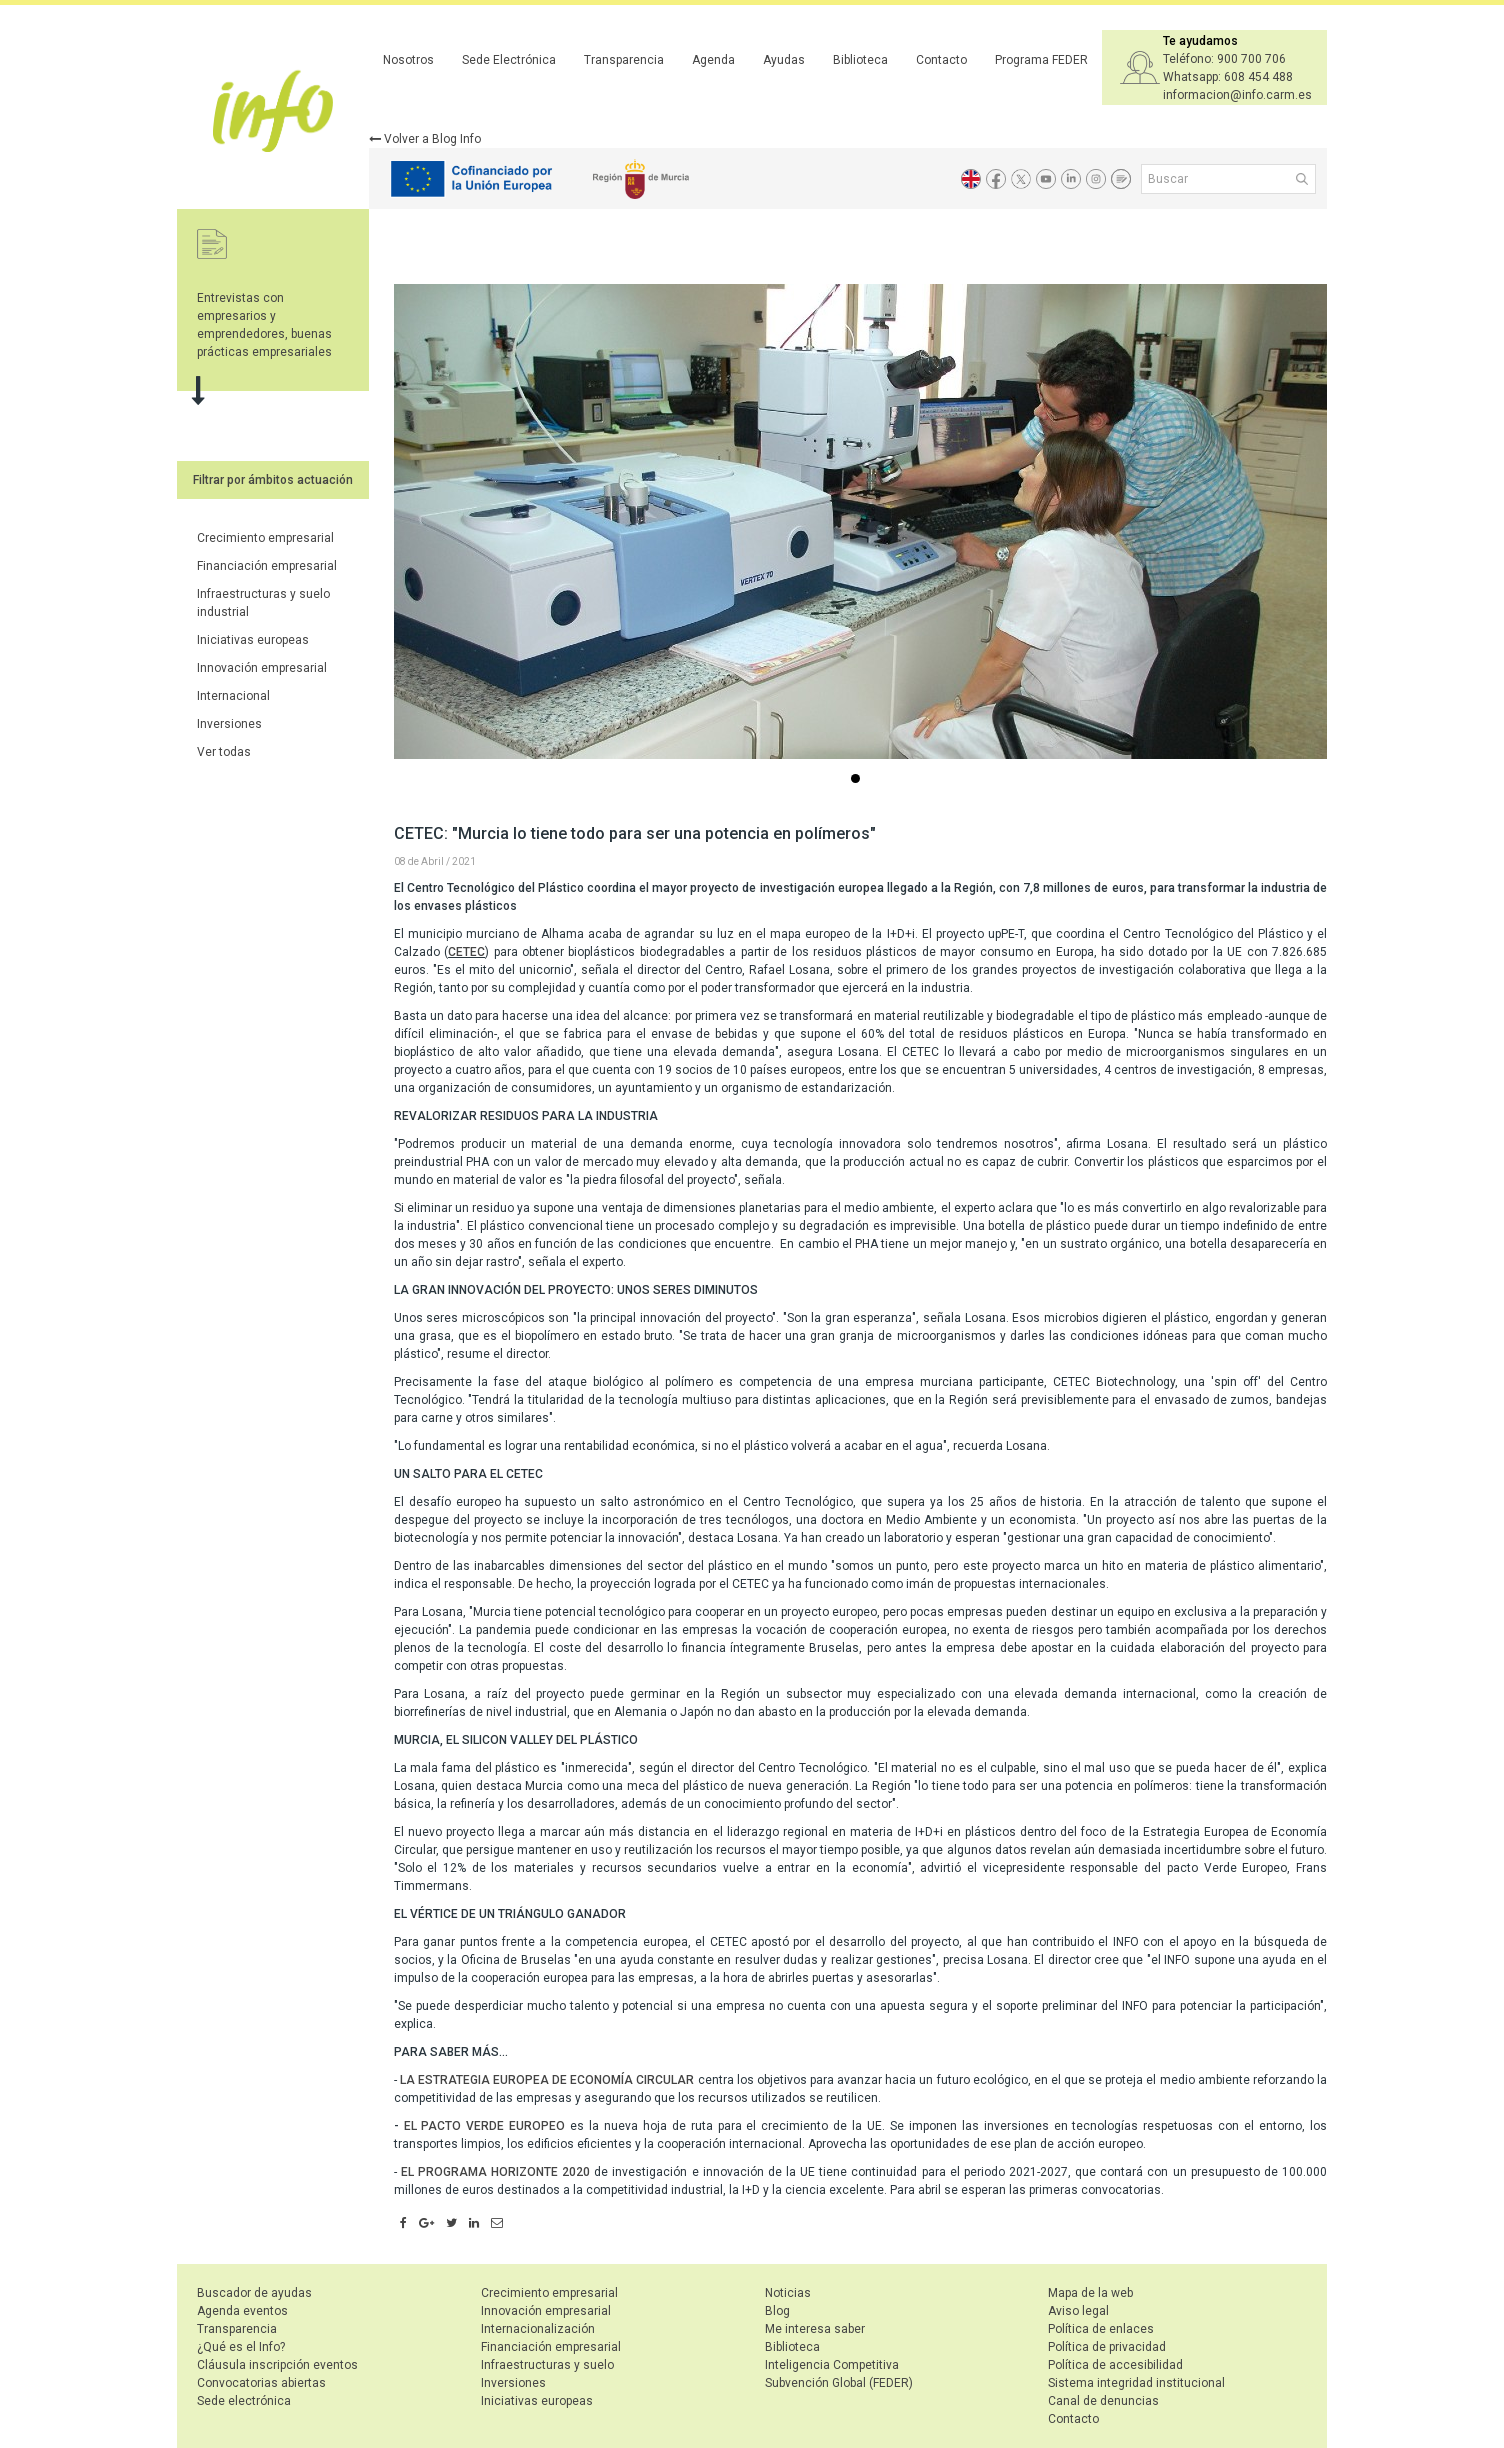  I want to click on Programa FEDER, so click(1041, 60).